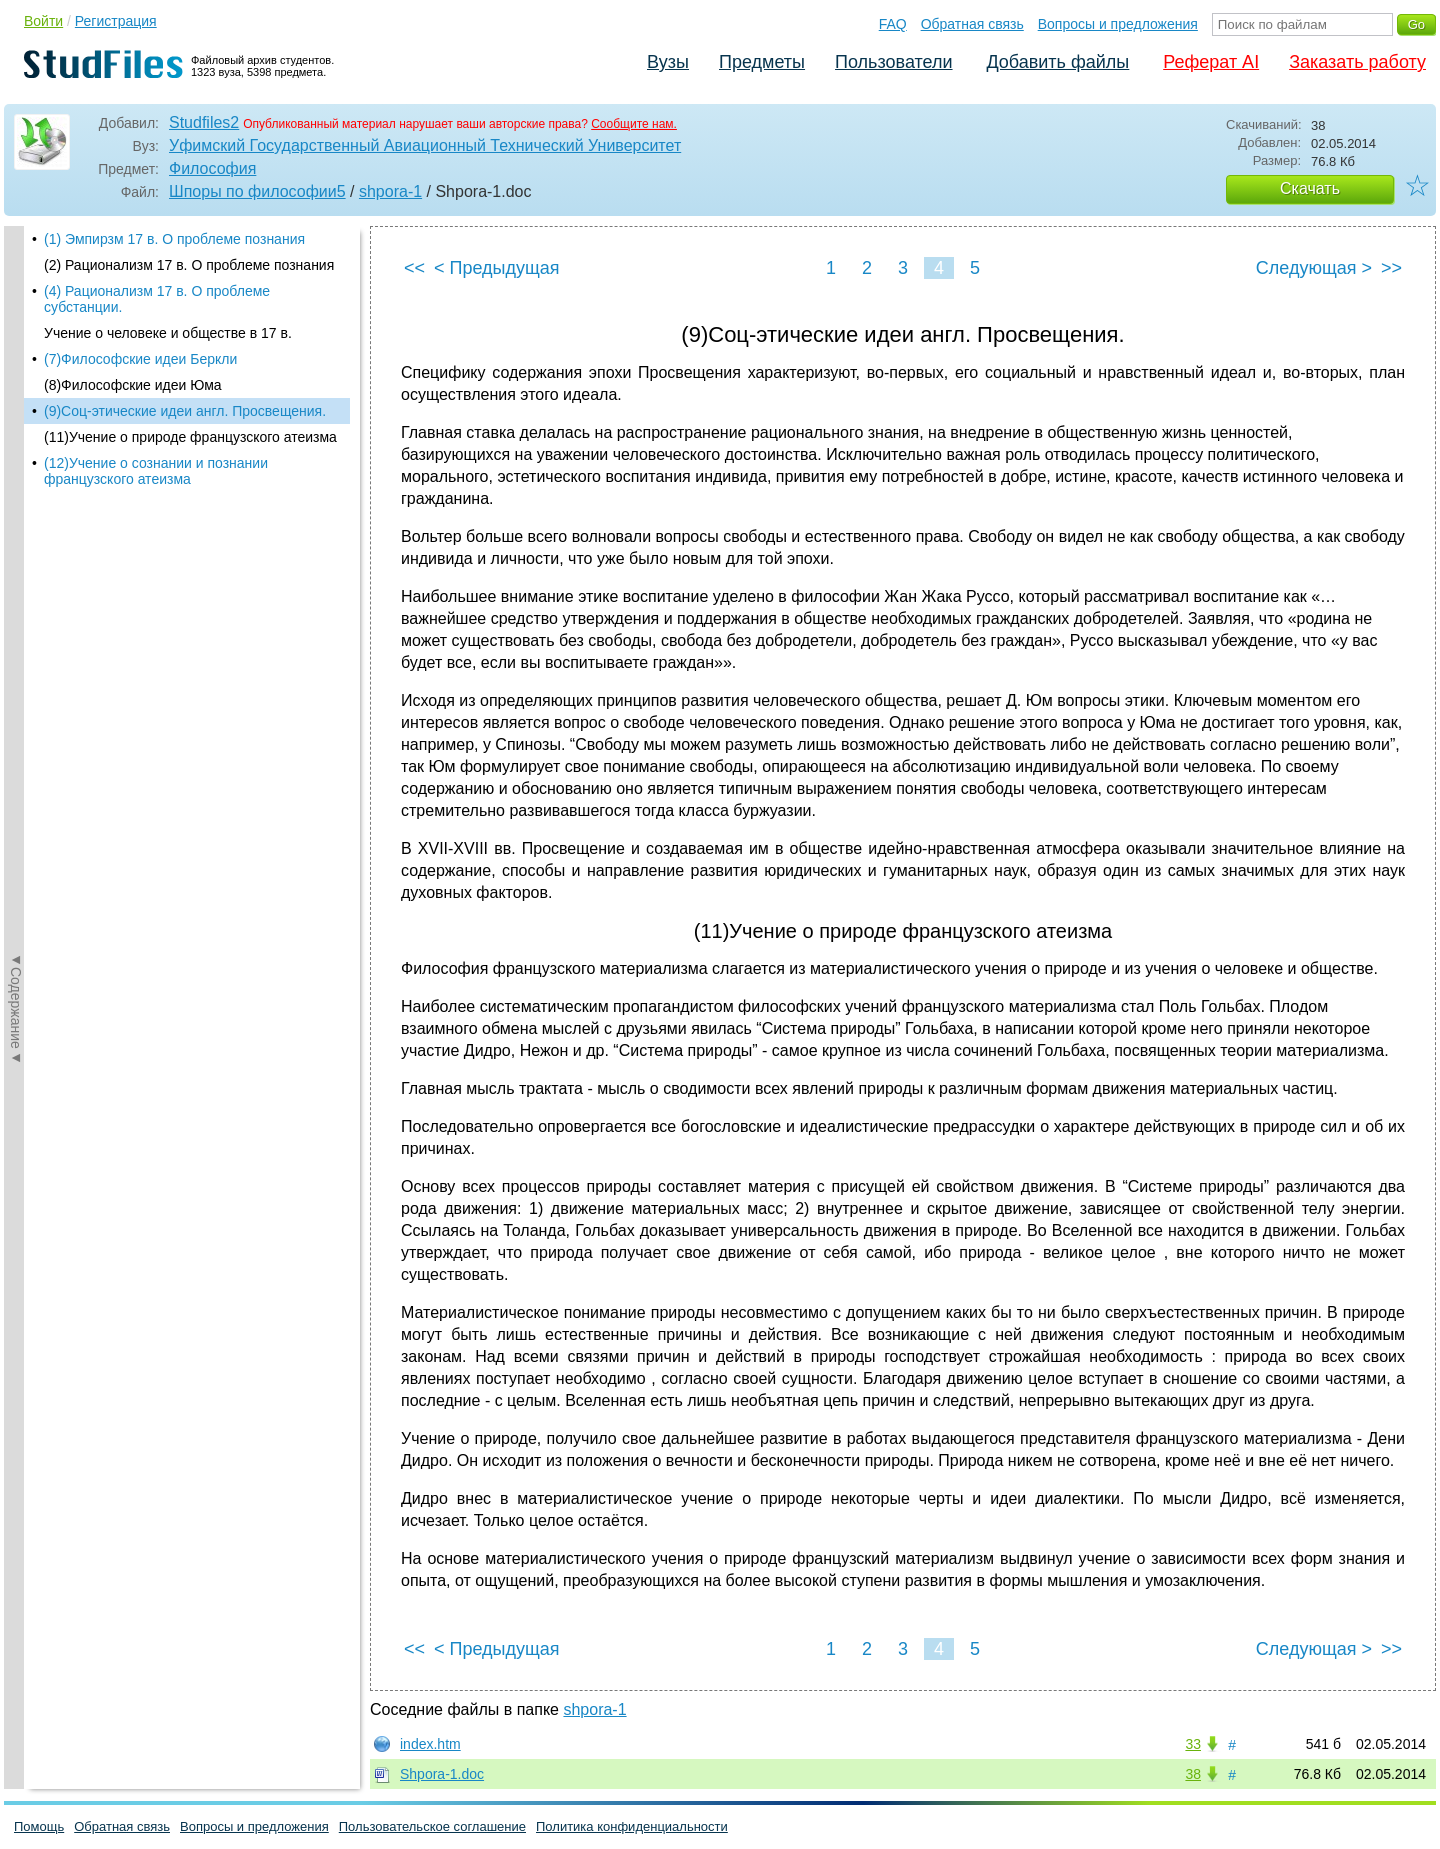 This screenshot has height=1849, width=1440. What do you see at coordinates (39, 1826) in the screenshot?
I see `Помощь` at bounding box center [39, 1826].